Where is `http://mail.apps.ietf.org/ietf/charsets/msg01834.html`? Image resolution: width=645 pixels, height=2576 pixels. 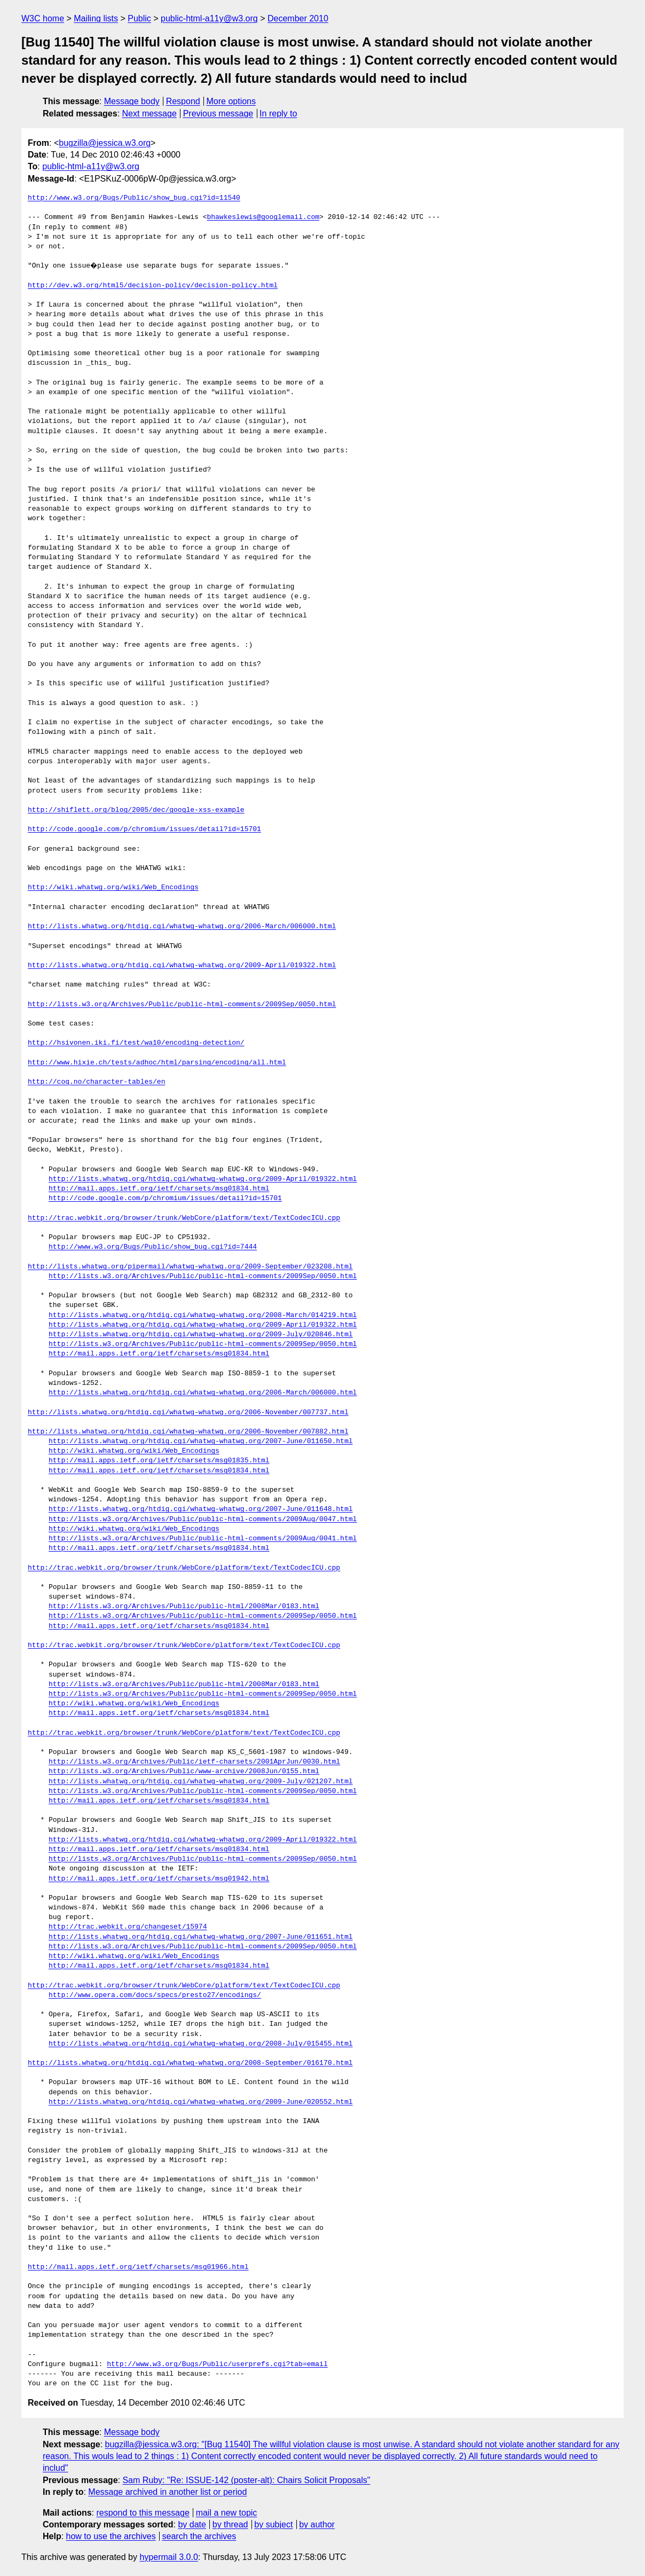
http://mail.apps.ietf.org/ietf/charsets/msg01834.html is located at coordinates (159, 1189).